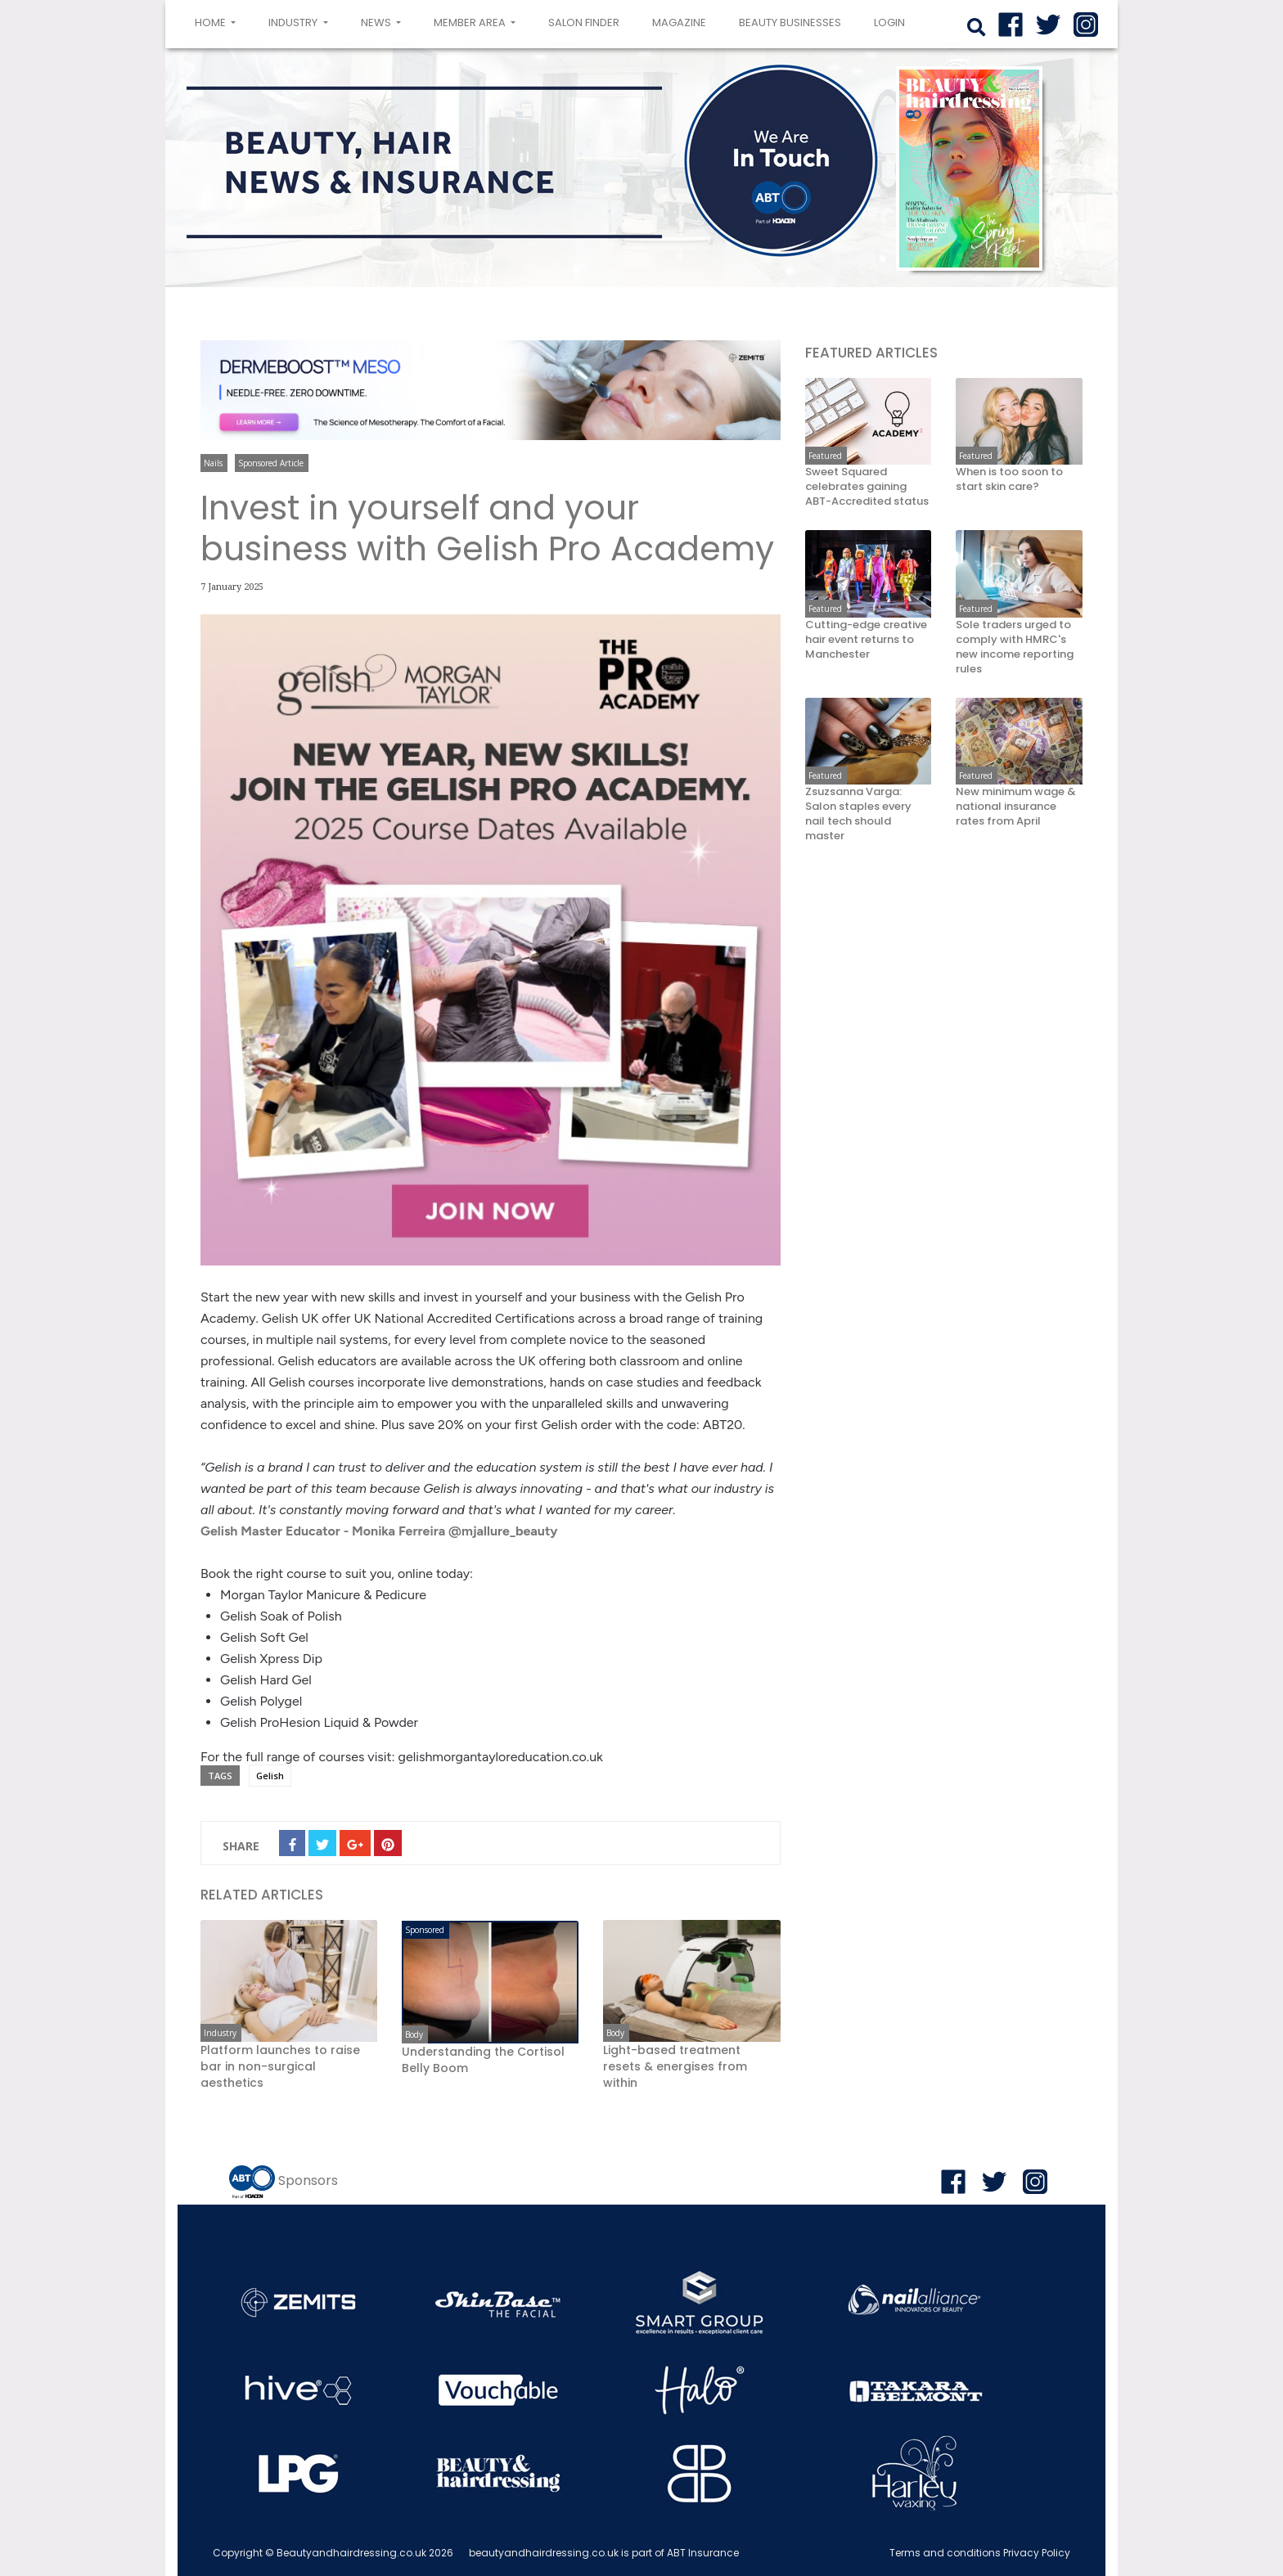 The width and height of the screenshot is (1283, 2576). Describe the element at coordinates (280, 2066) in the screenshot. I see `Platform launches to raise bar in non-surgical aesthetics` at that location.